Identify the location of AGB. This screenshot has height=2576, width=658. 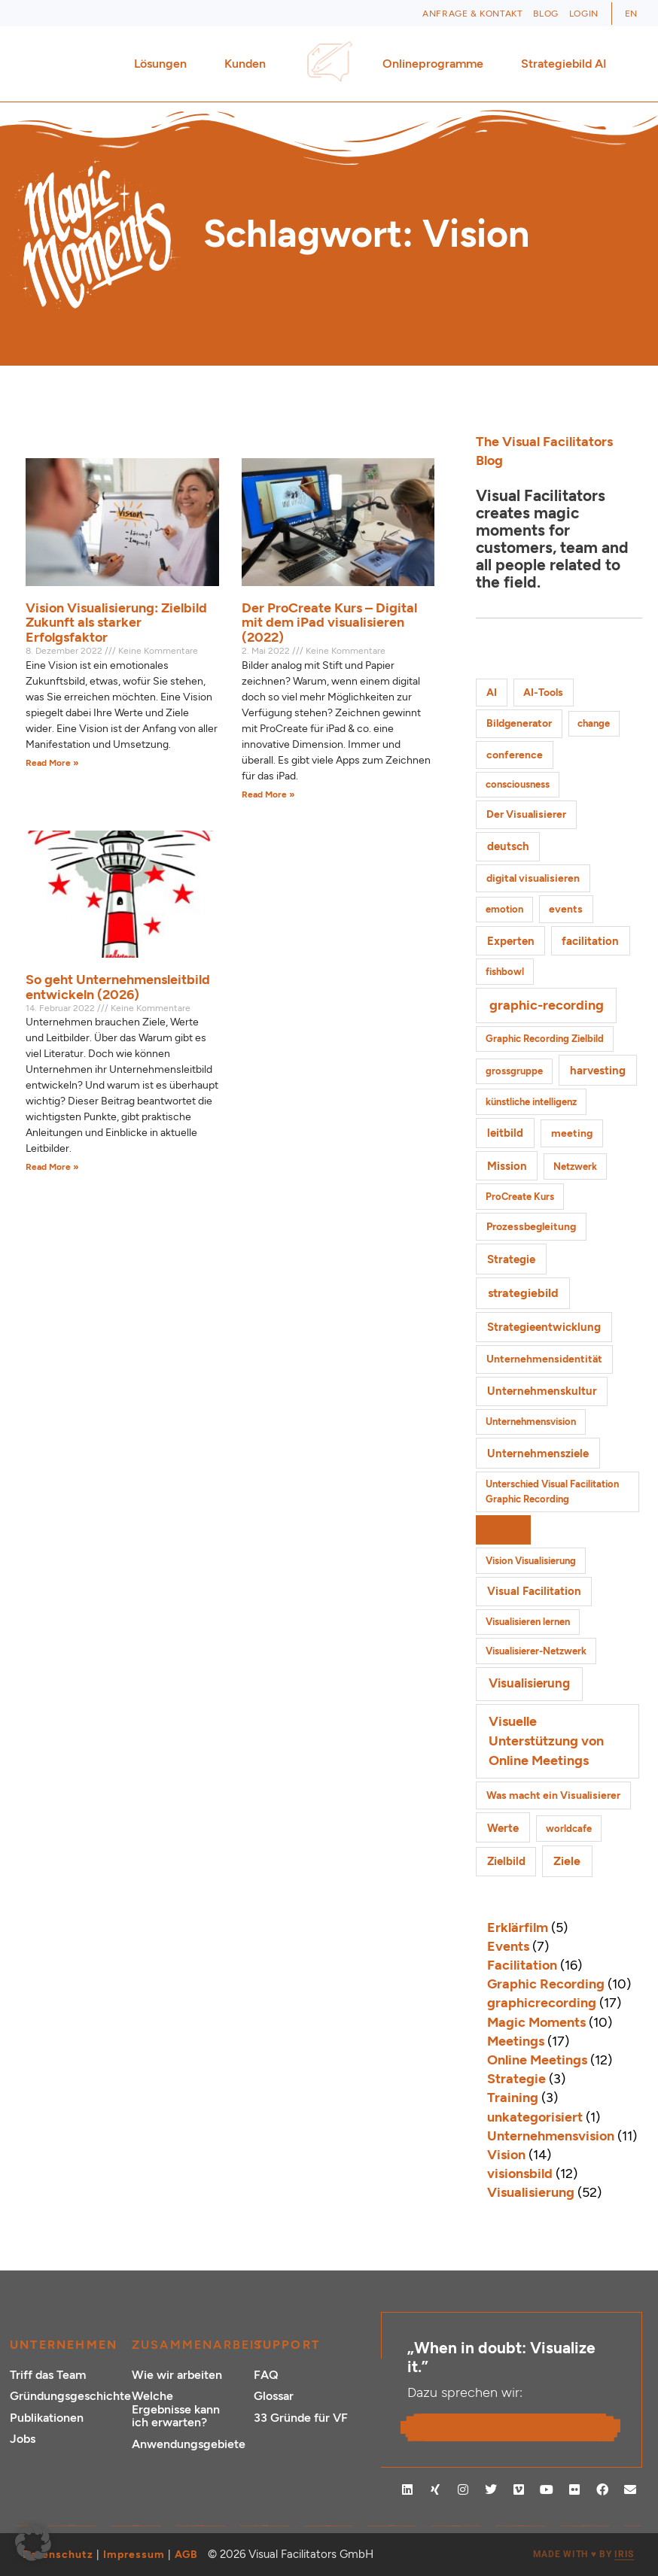
(186, 2554).